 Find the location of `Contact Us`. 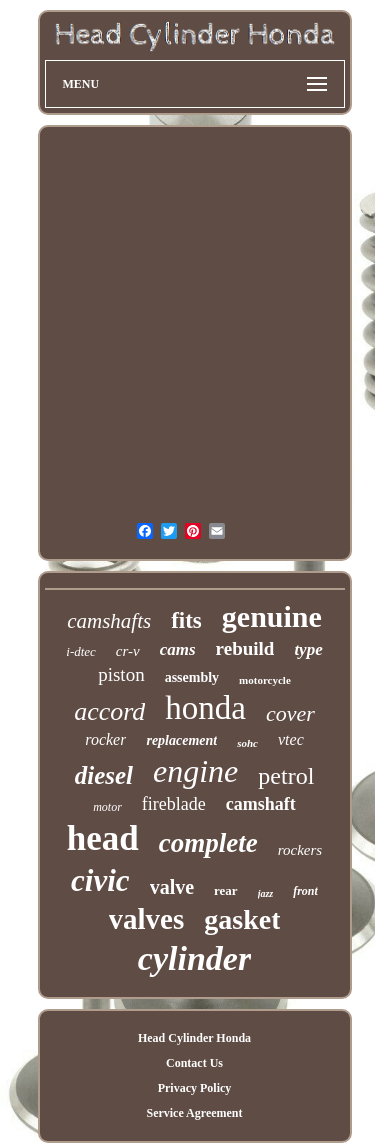

Contact Us is located at coordinates (194, 1063).